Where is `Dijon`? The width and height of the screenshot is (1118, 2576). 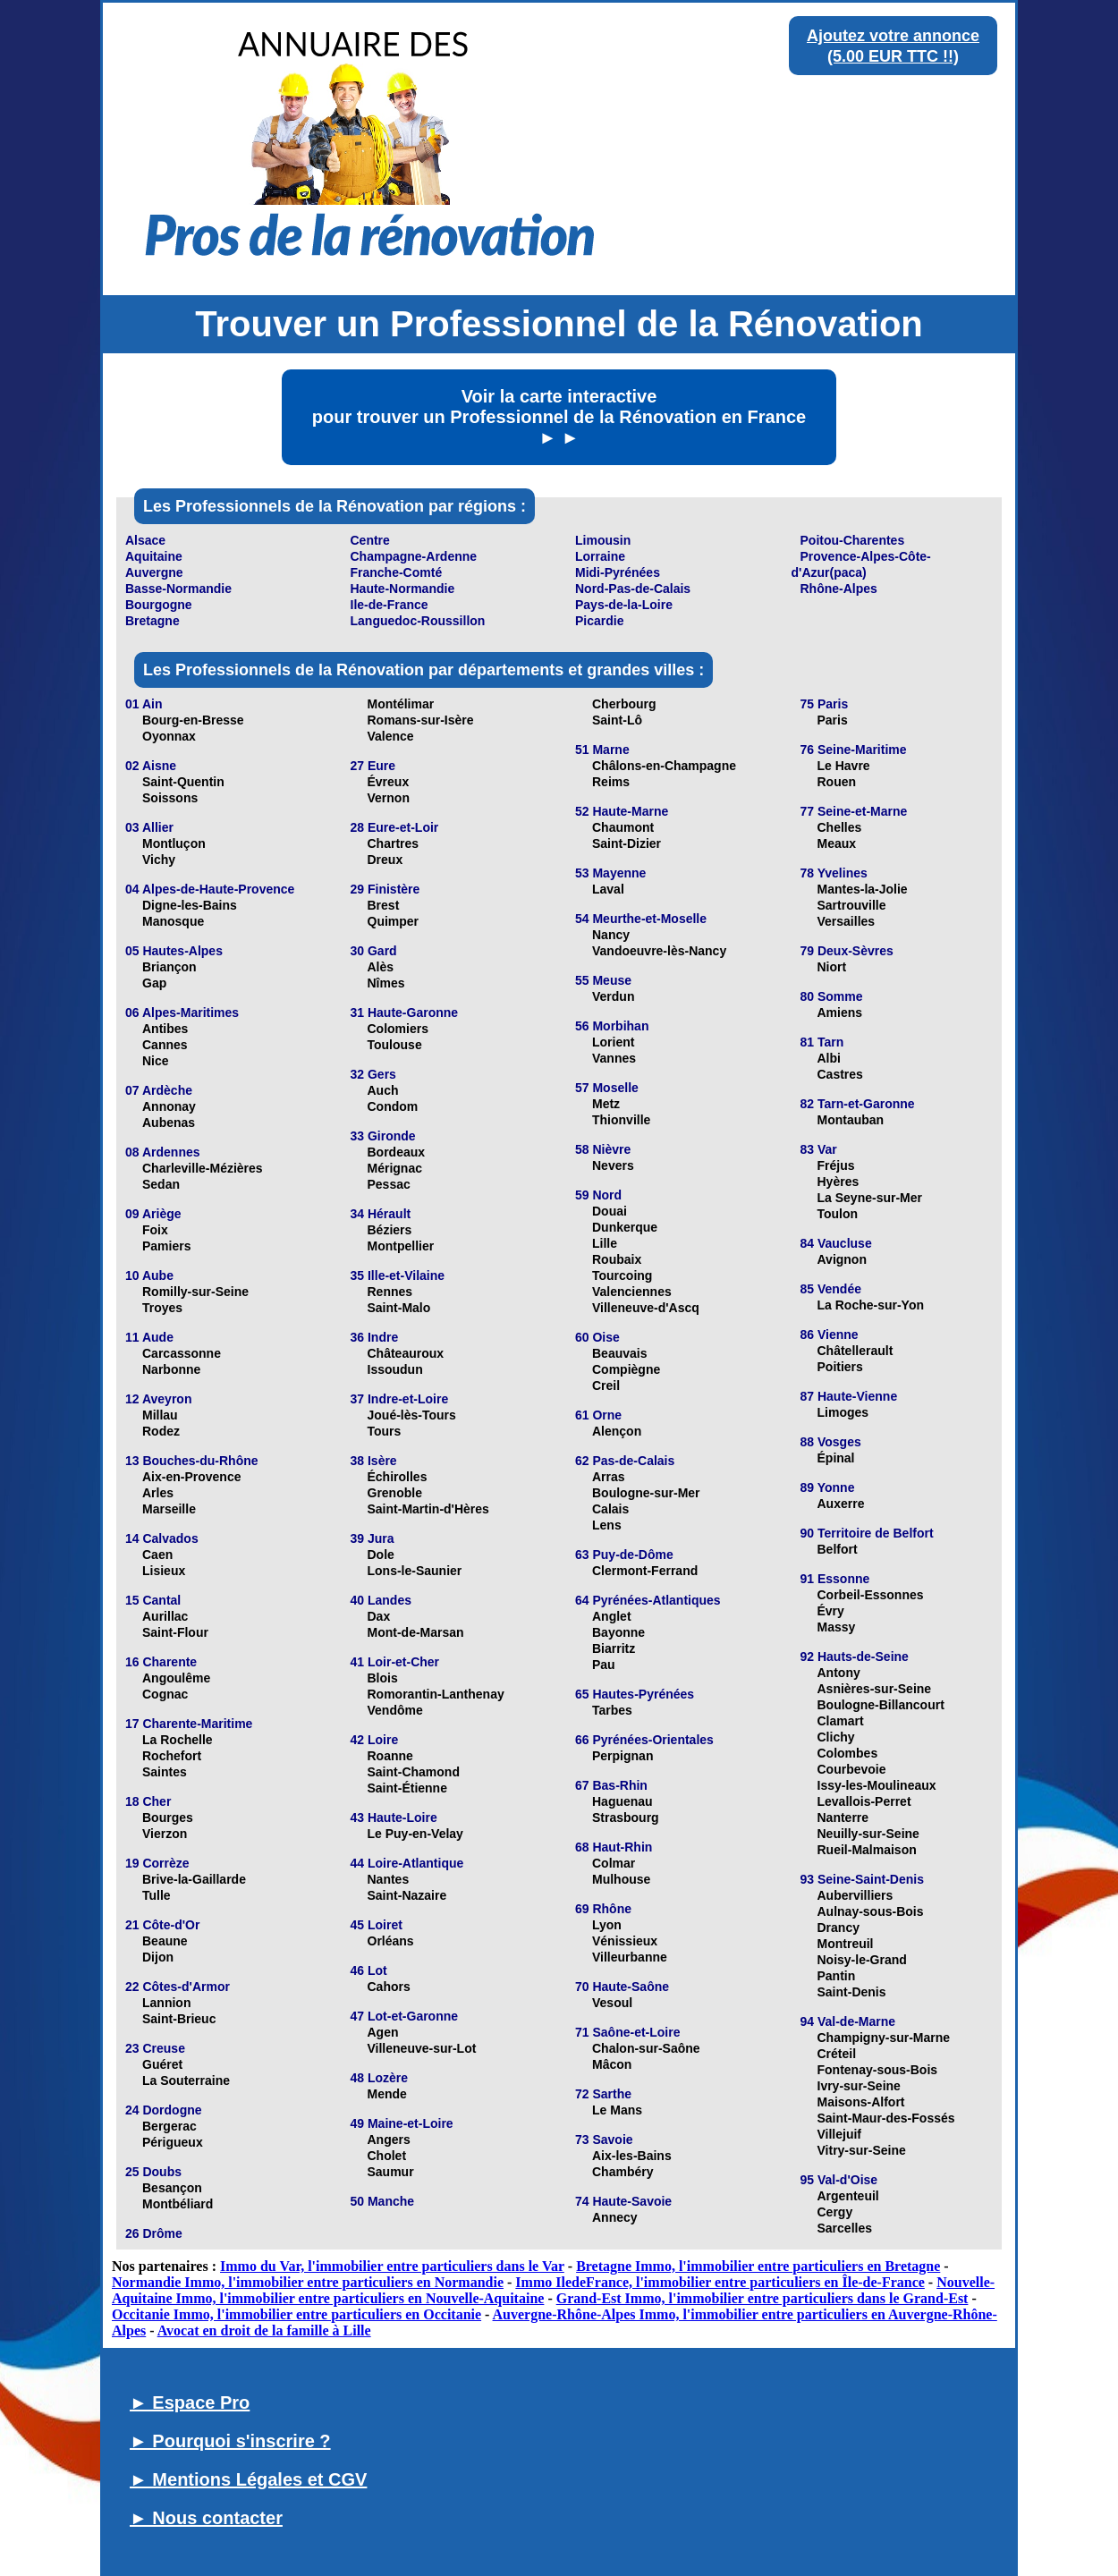
Dijon is located at coordinates (158, 1957).